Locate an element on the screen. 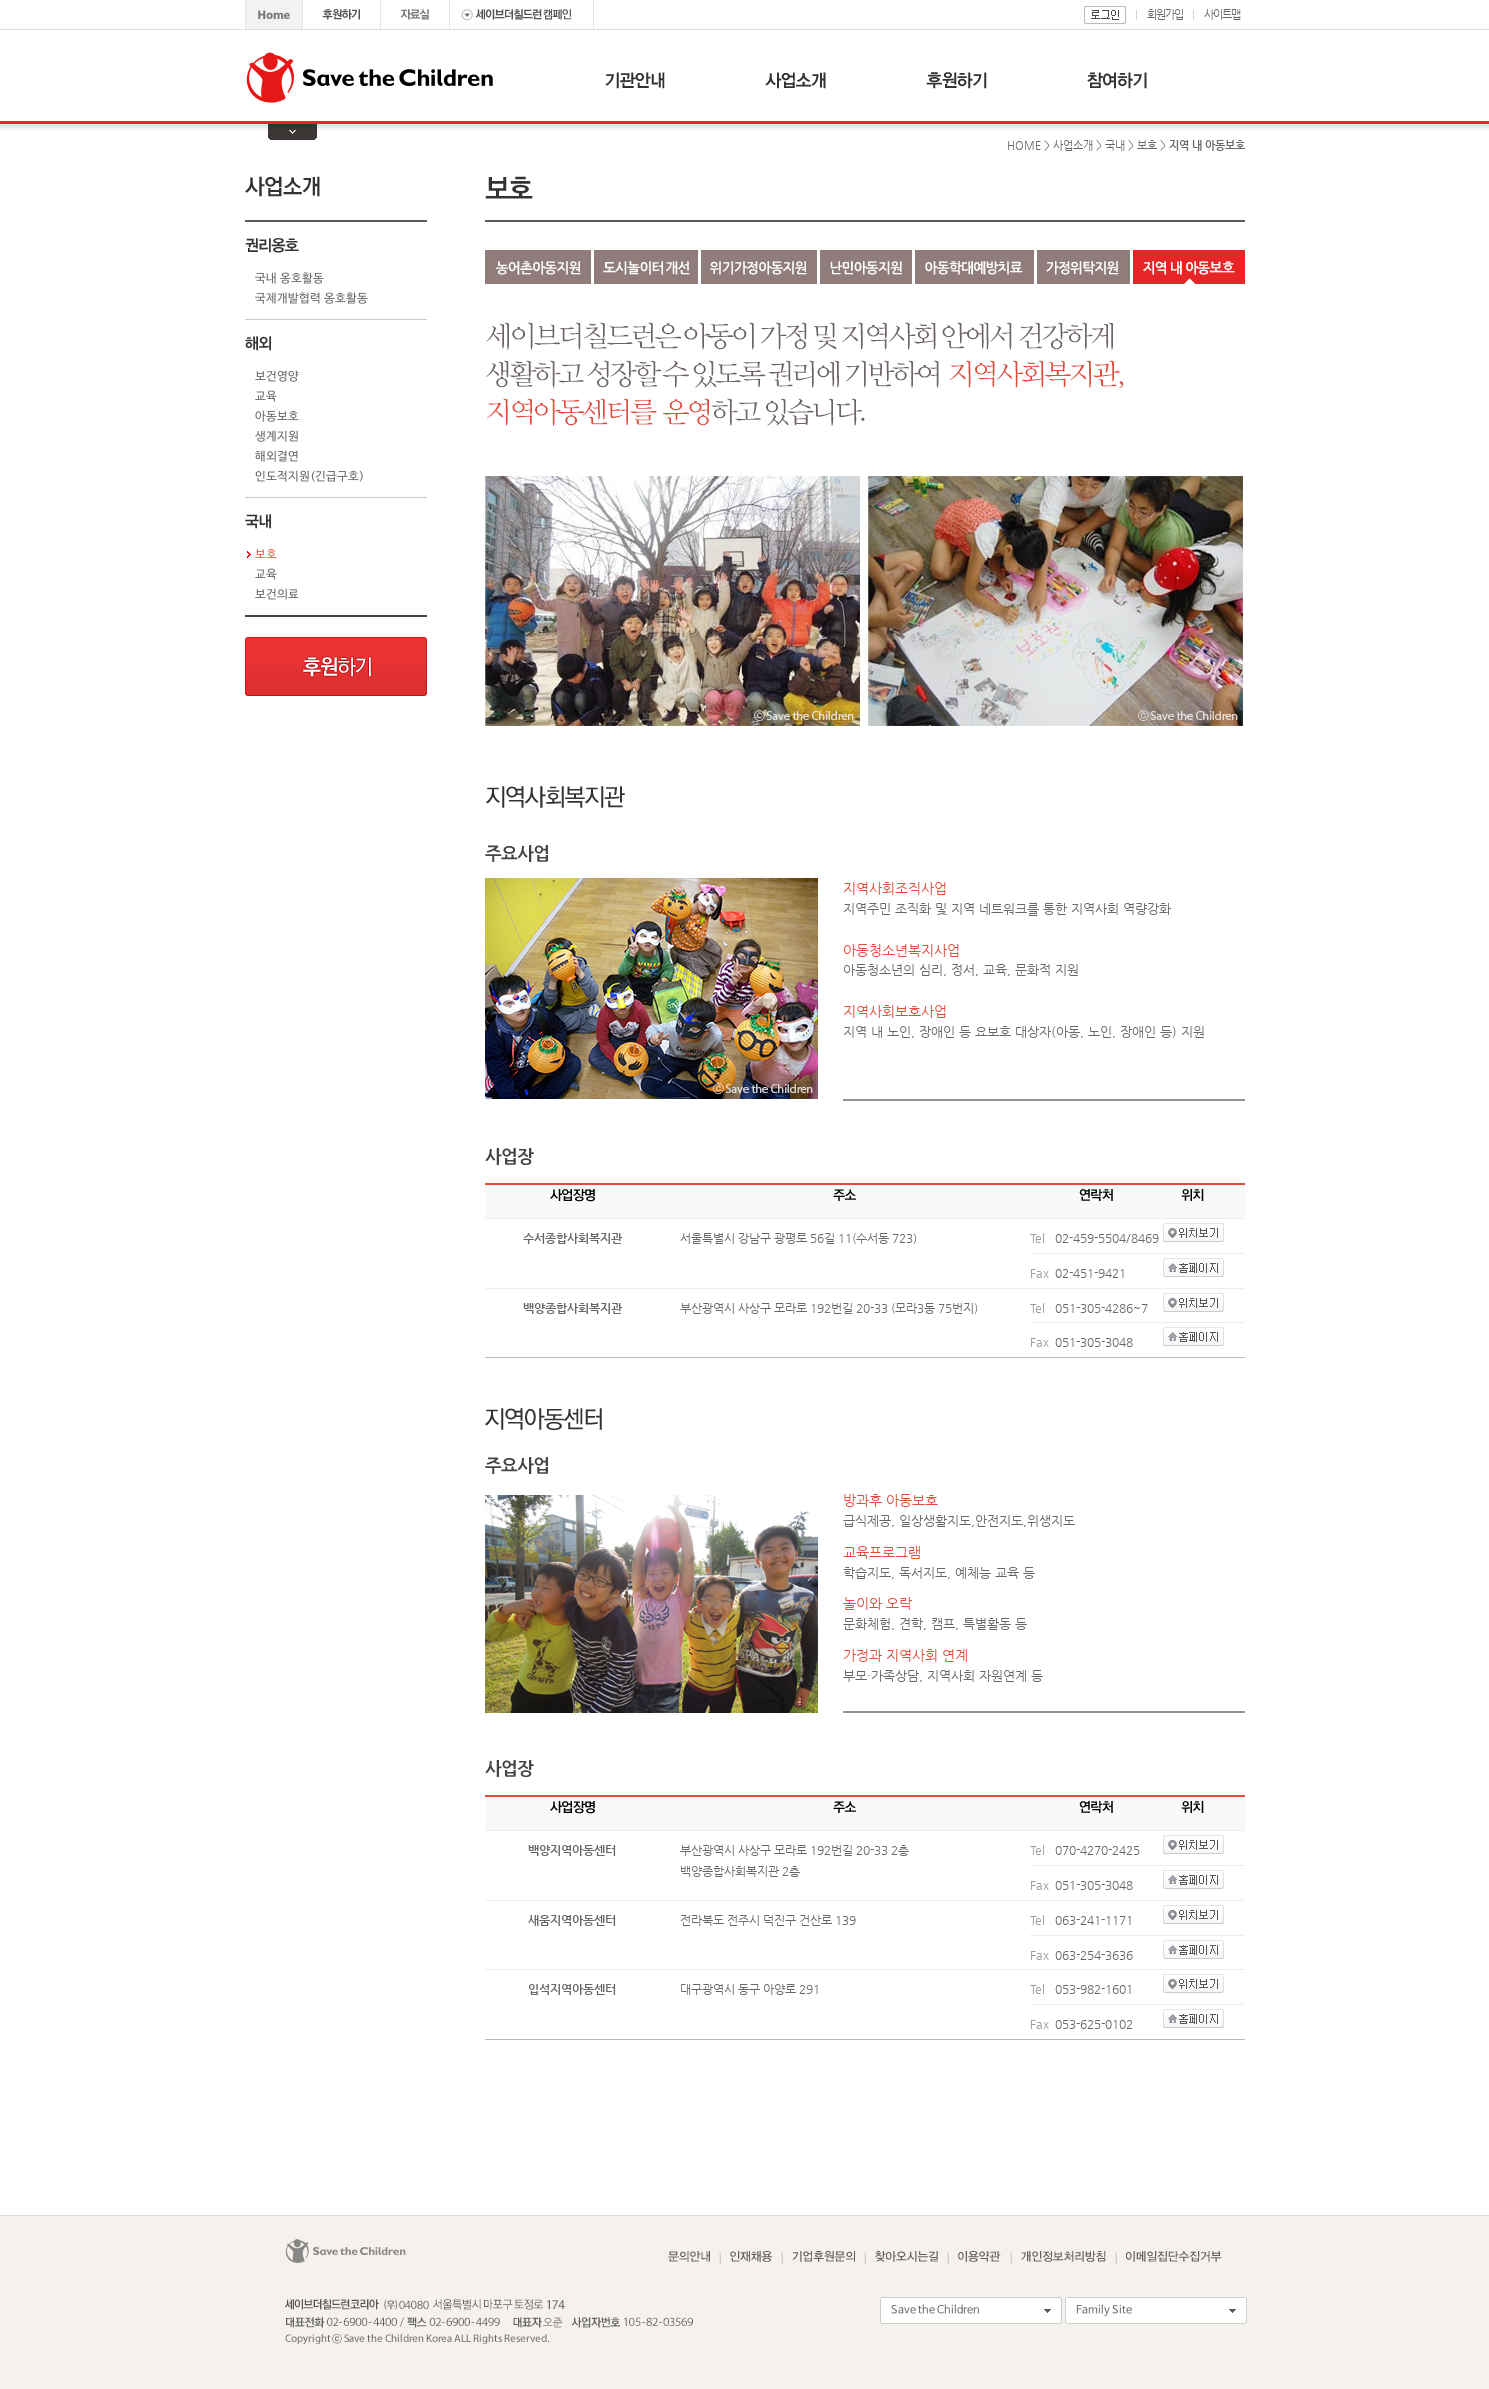 The width and height of the screenshot is (1489, 2389). 교육 is located at coordinates (266, 397).